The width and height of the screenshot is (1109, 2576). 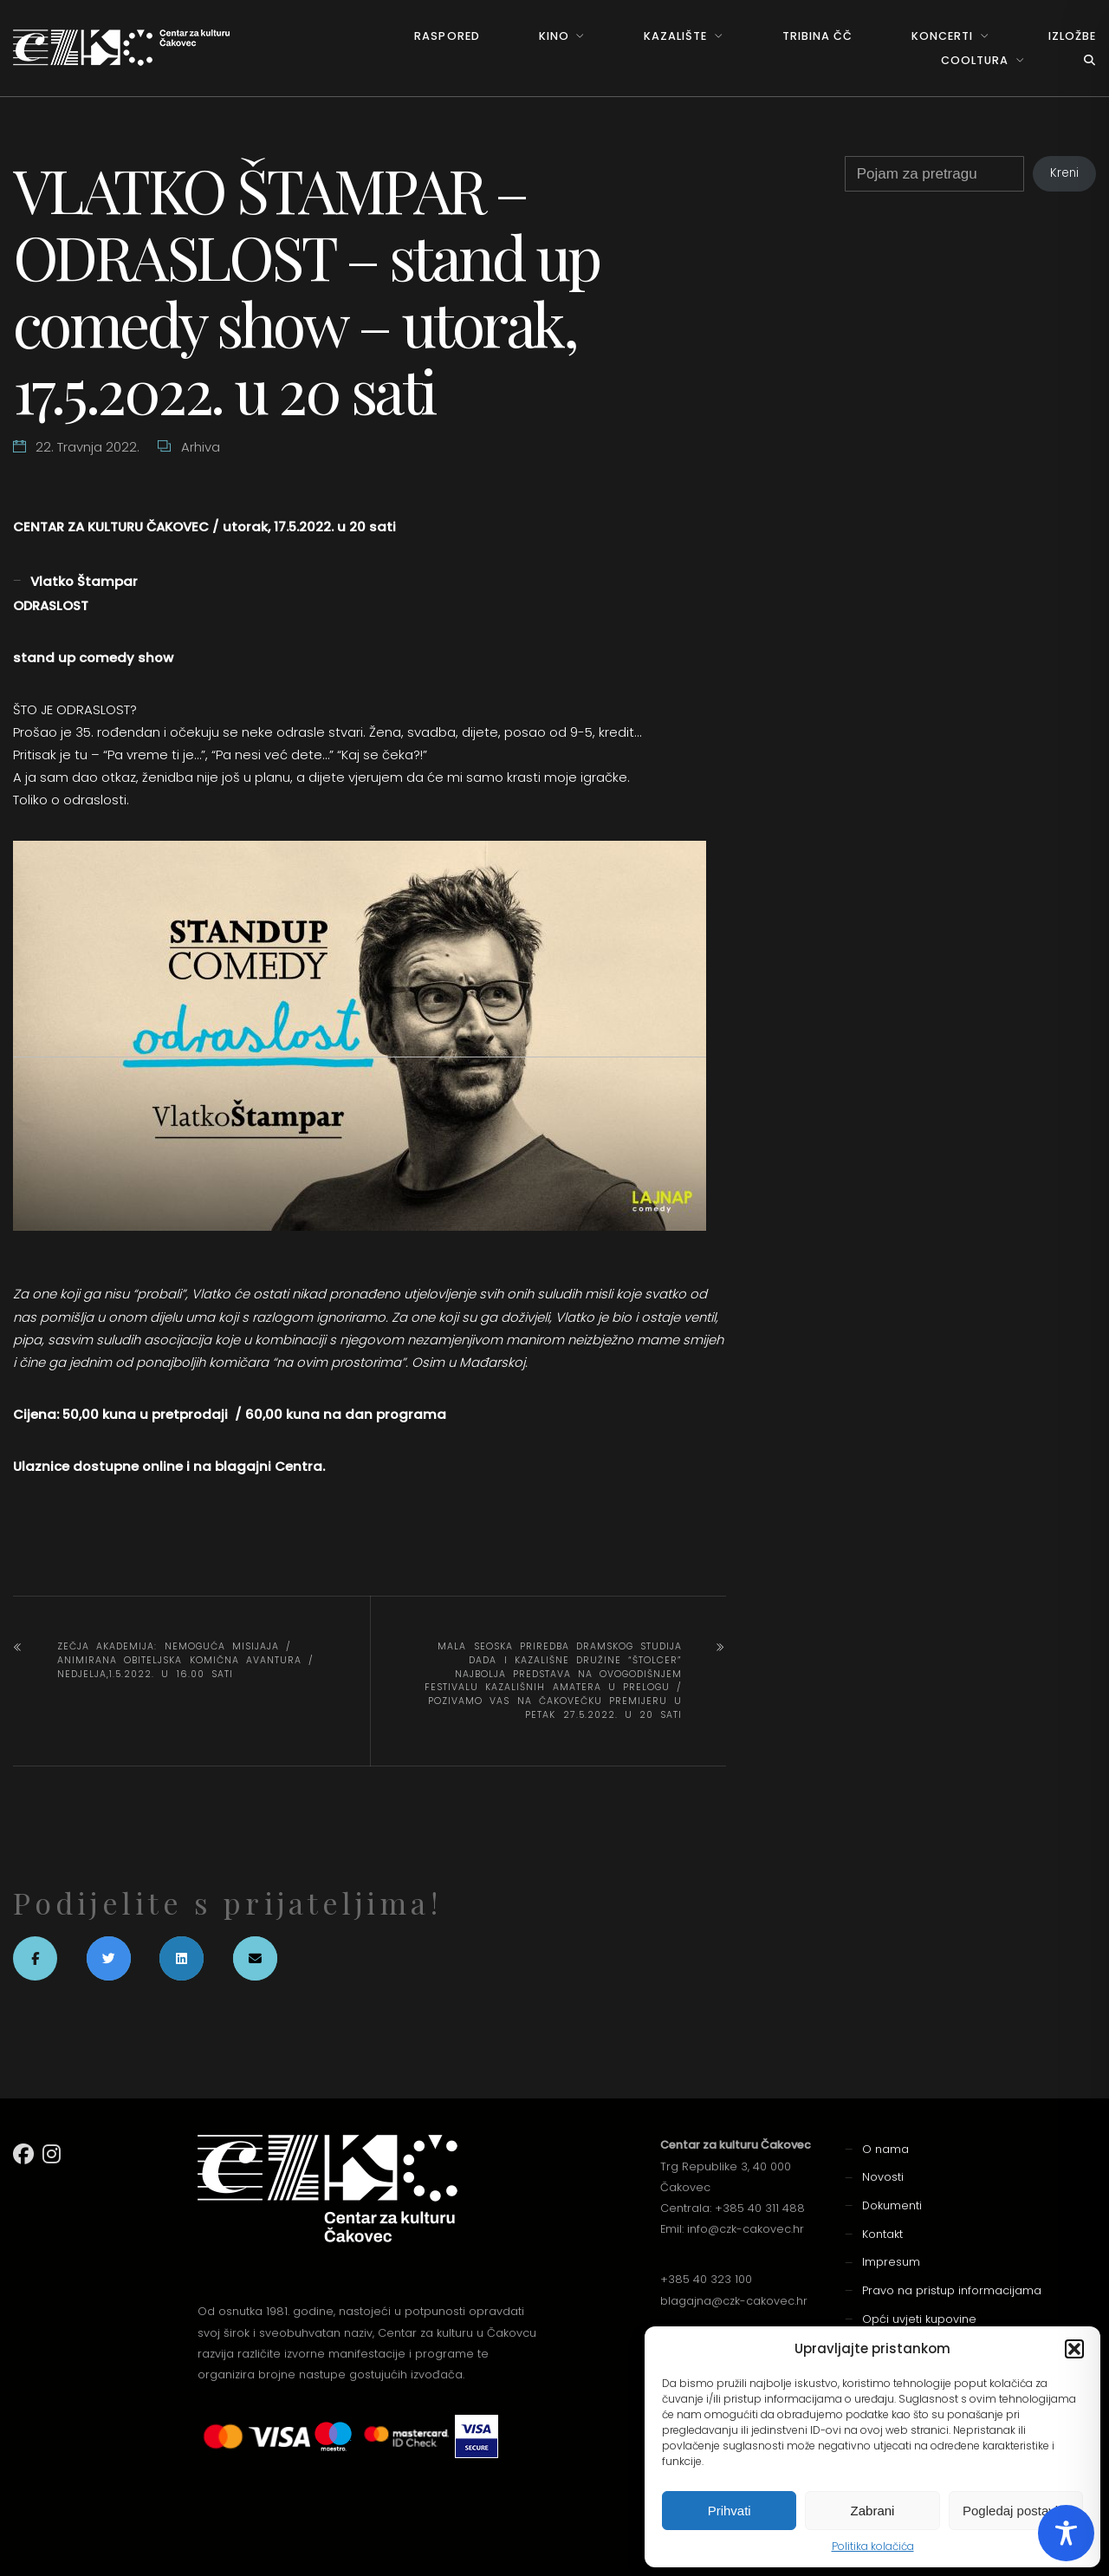 I want to click on Zabrani, so click(x=873, y=2510).